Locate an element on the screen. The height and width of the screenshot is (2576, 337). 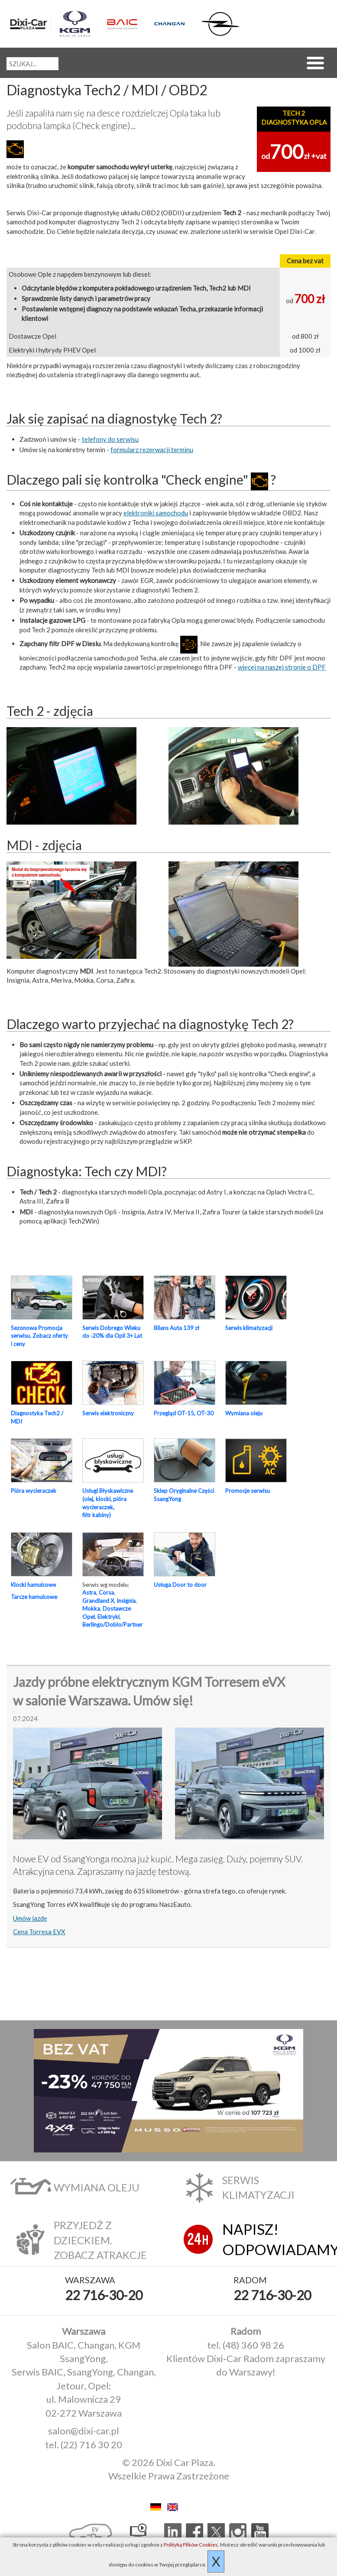
Wymiana oleju is located at coordinates (243, 1413).